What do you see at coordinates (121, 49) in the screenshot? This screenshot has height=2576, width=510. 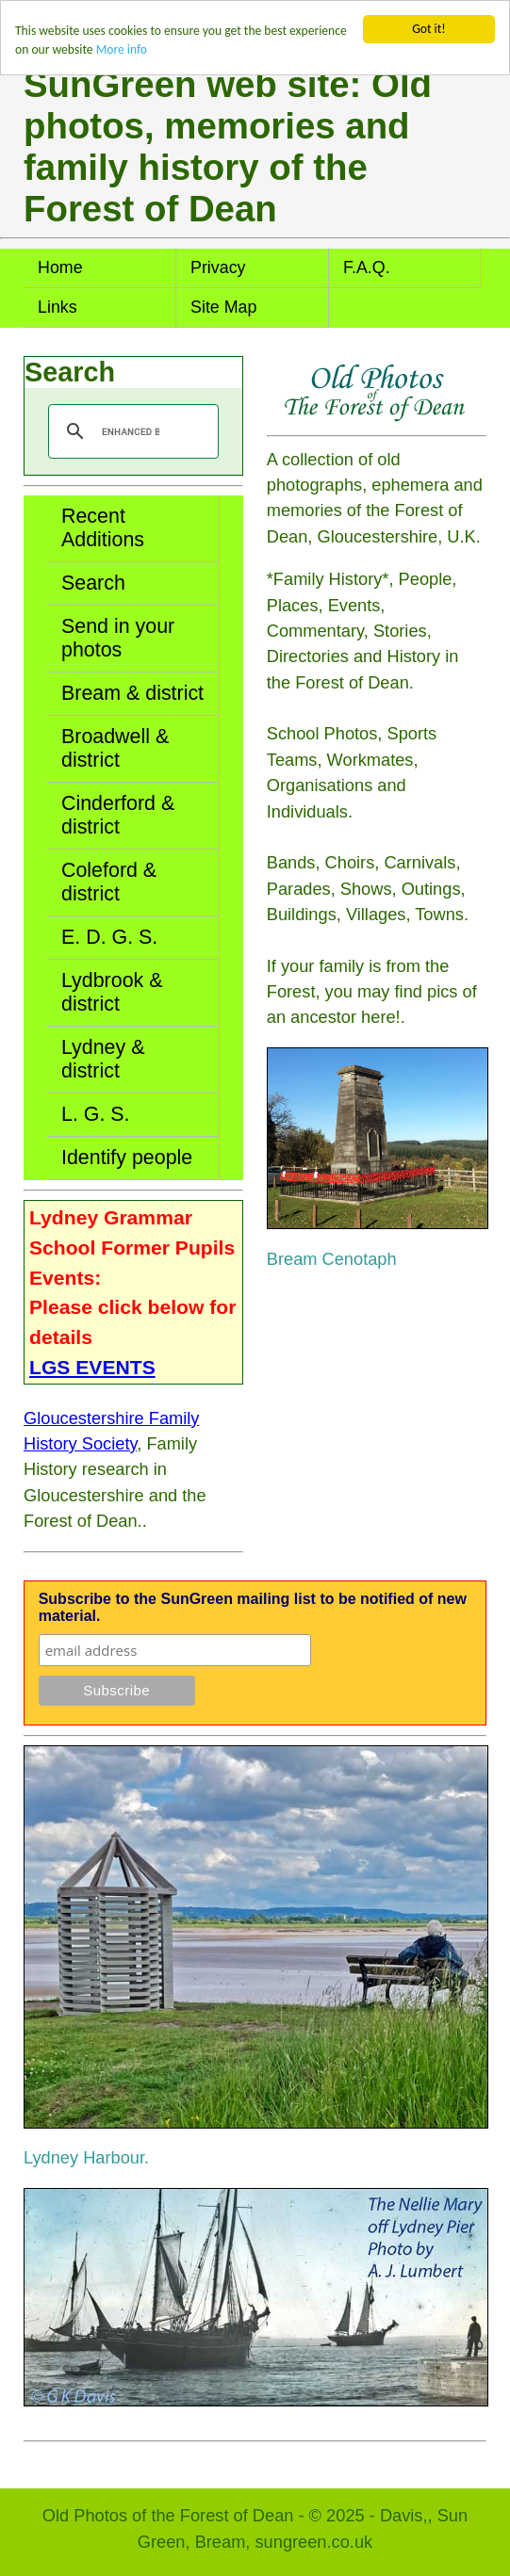 I see `More info` at bounding box center [121, 49].